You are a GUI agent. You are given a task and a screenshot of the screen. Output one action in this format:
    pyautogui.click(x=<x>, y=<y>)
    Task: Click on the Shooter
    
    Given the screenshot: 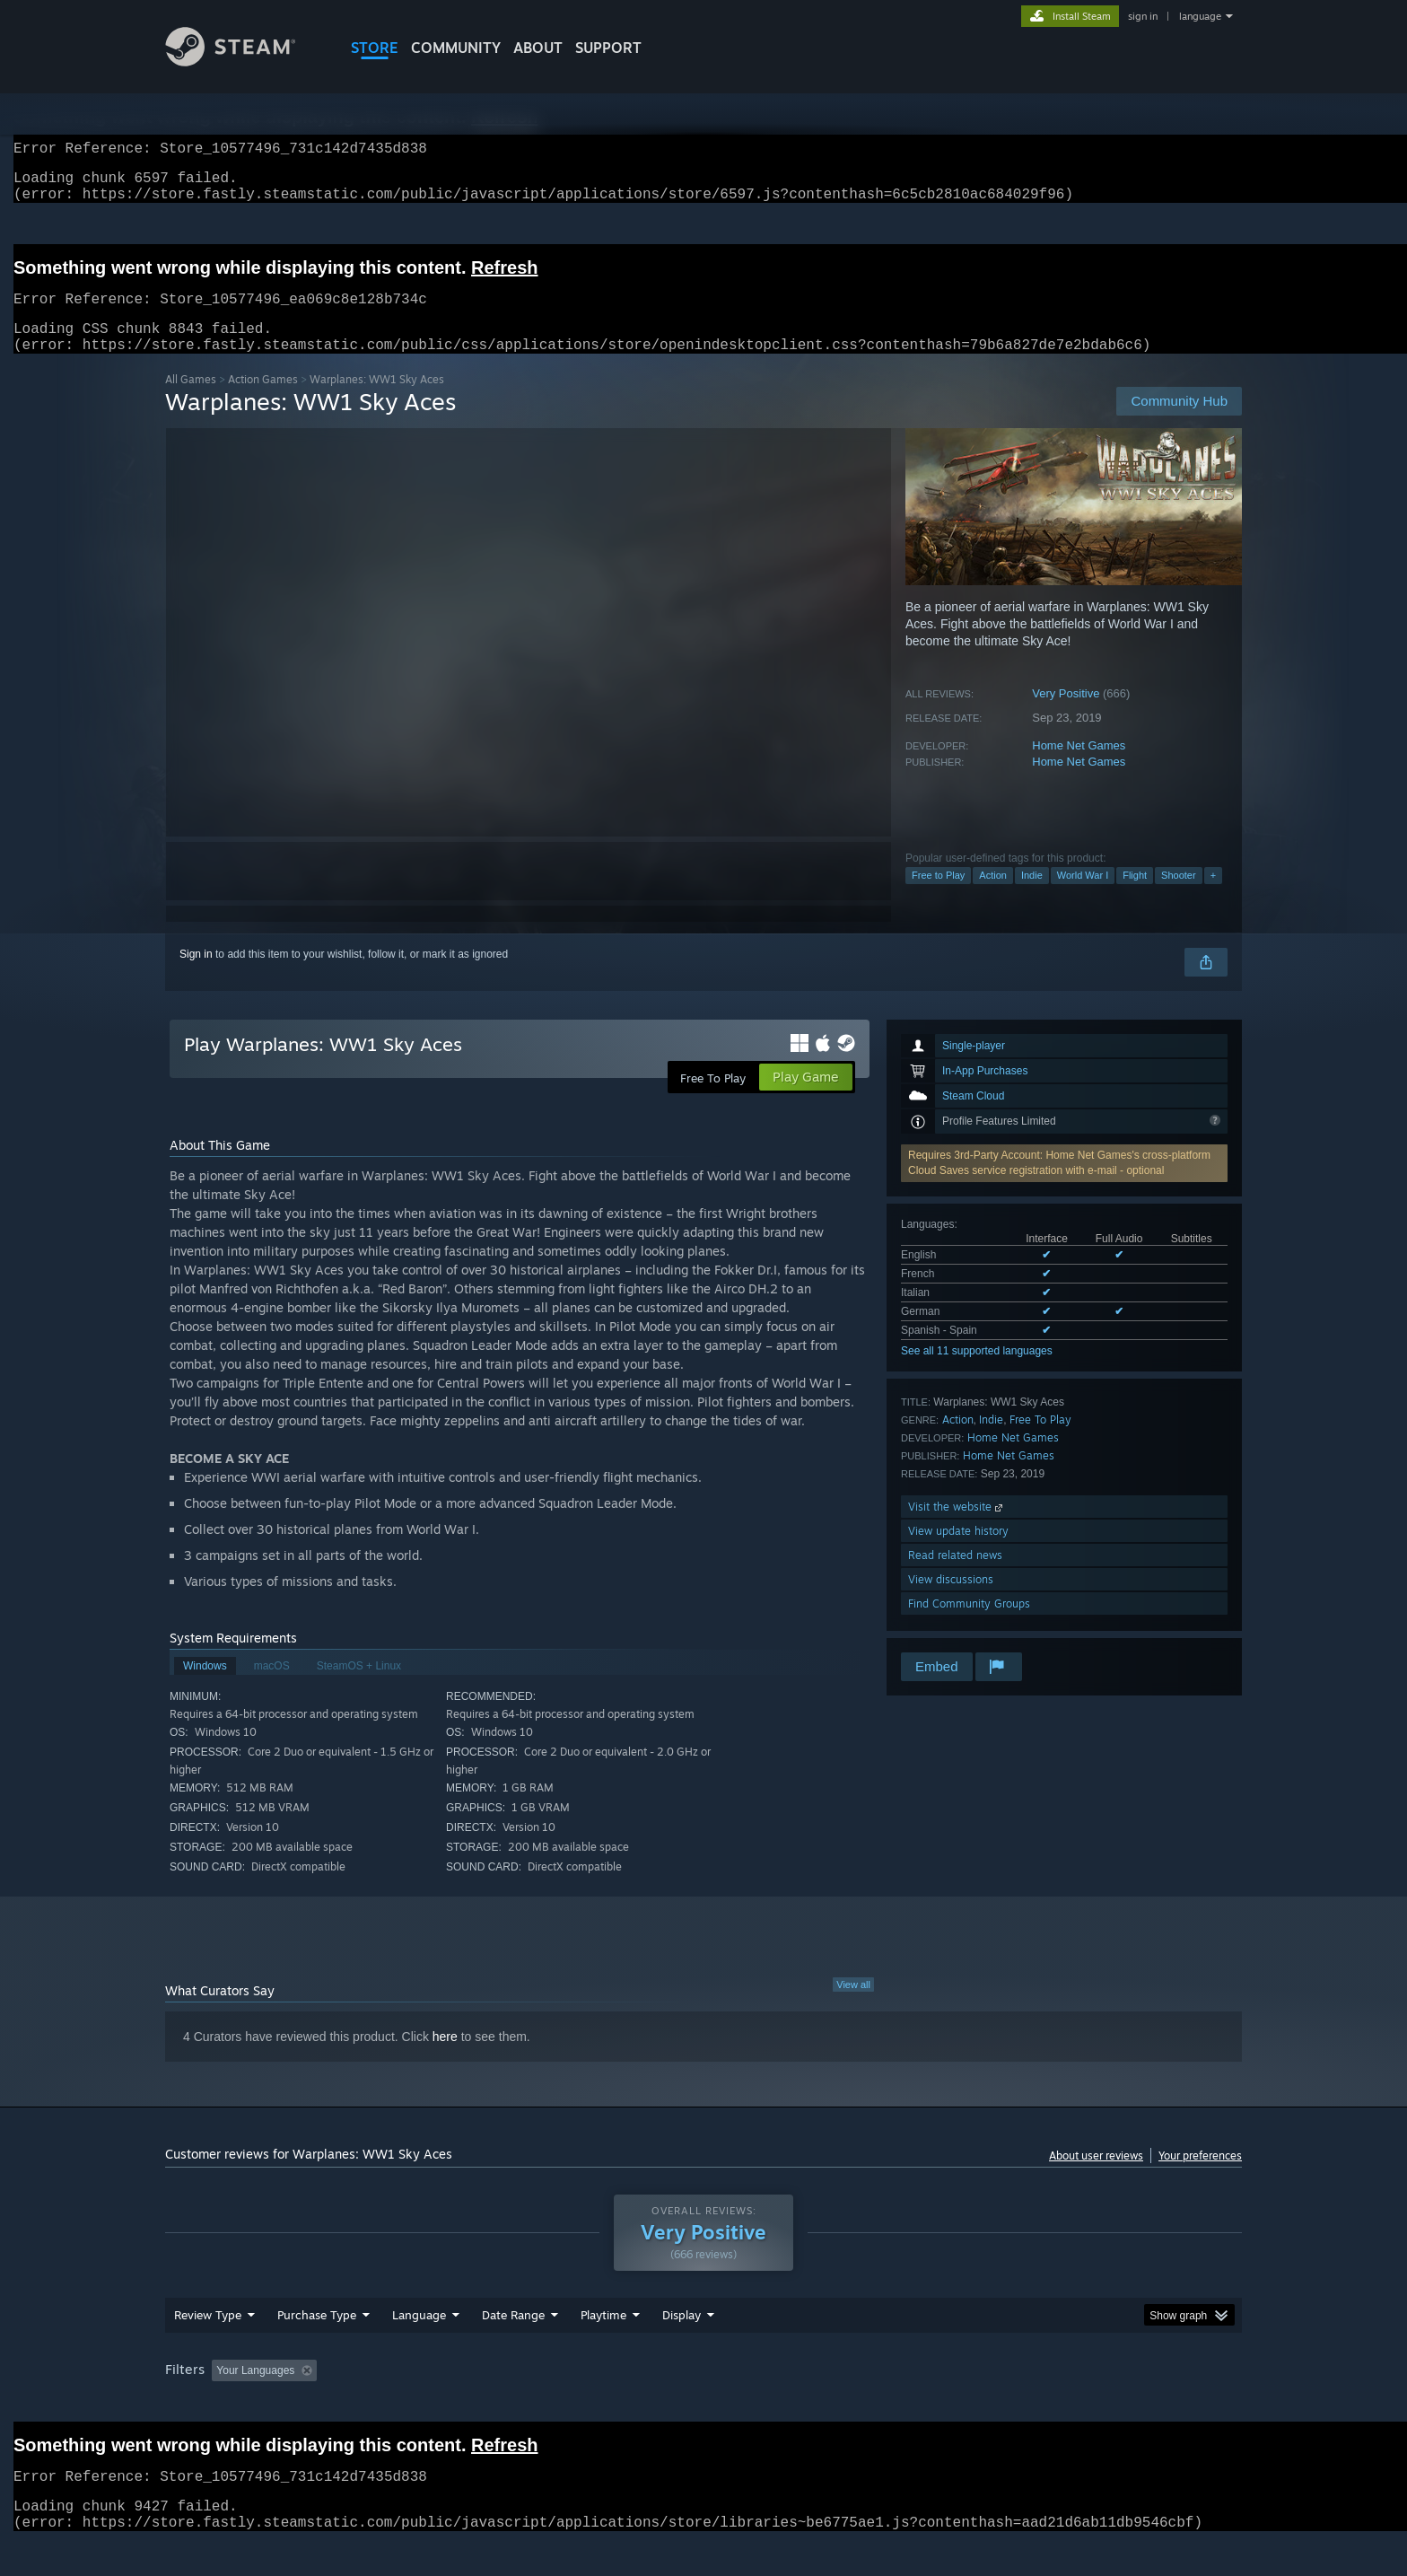 What is the action you would take?
    pyautogui.click(x=1178, y=896)
    